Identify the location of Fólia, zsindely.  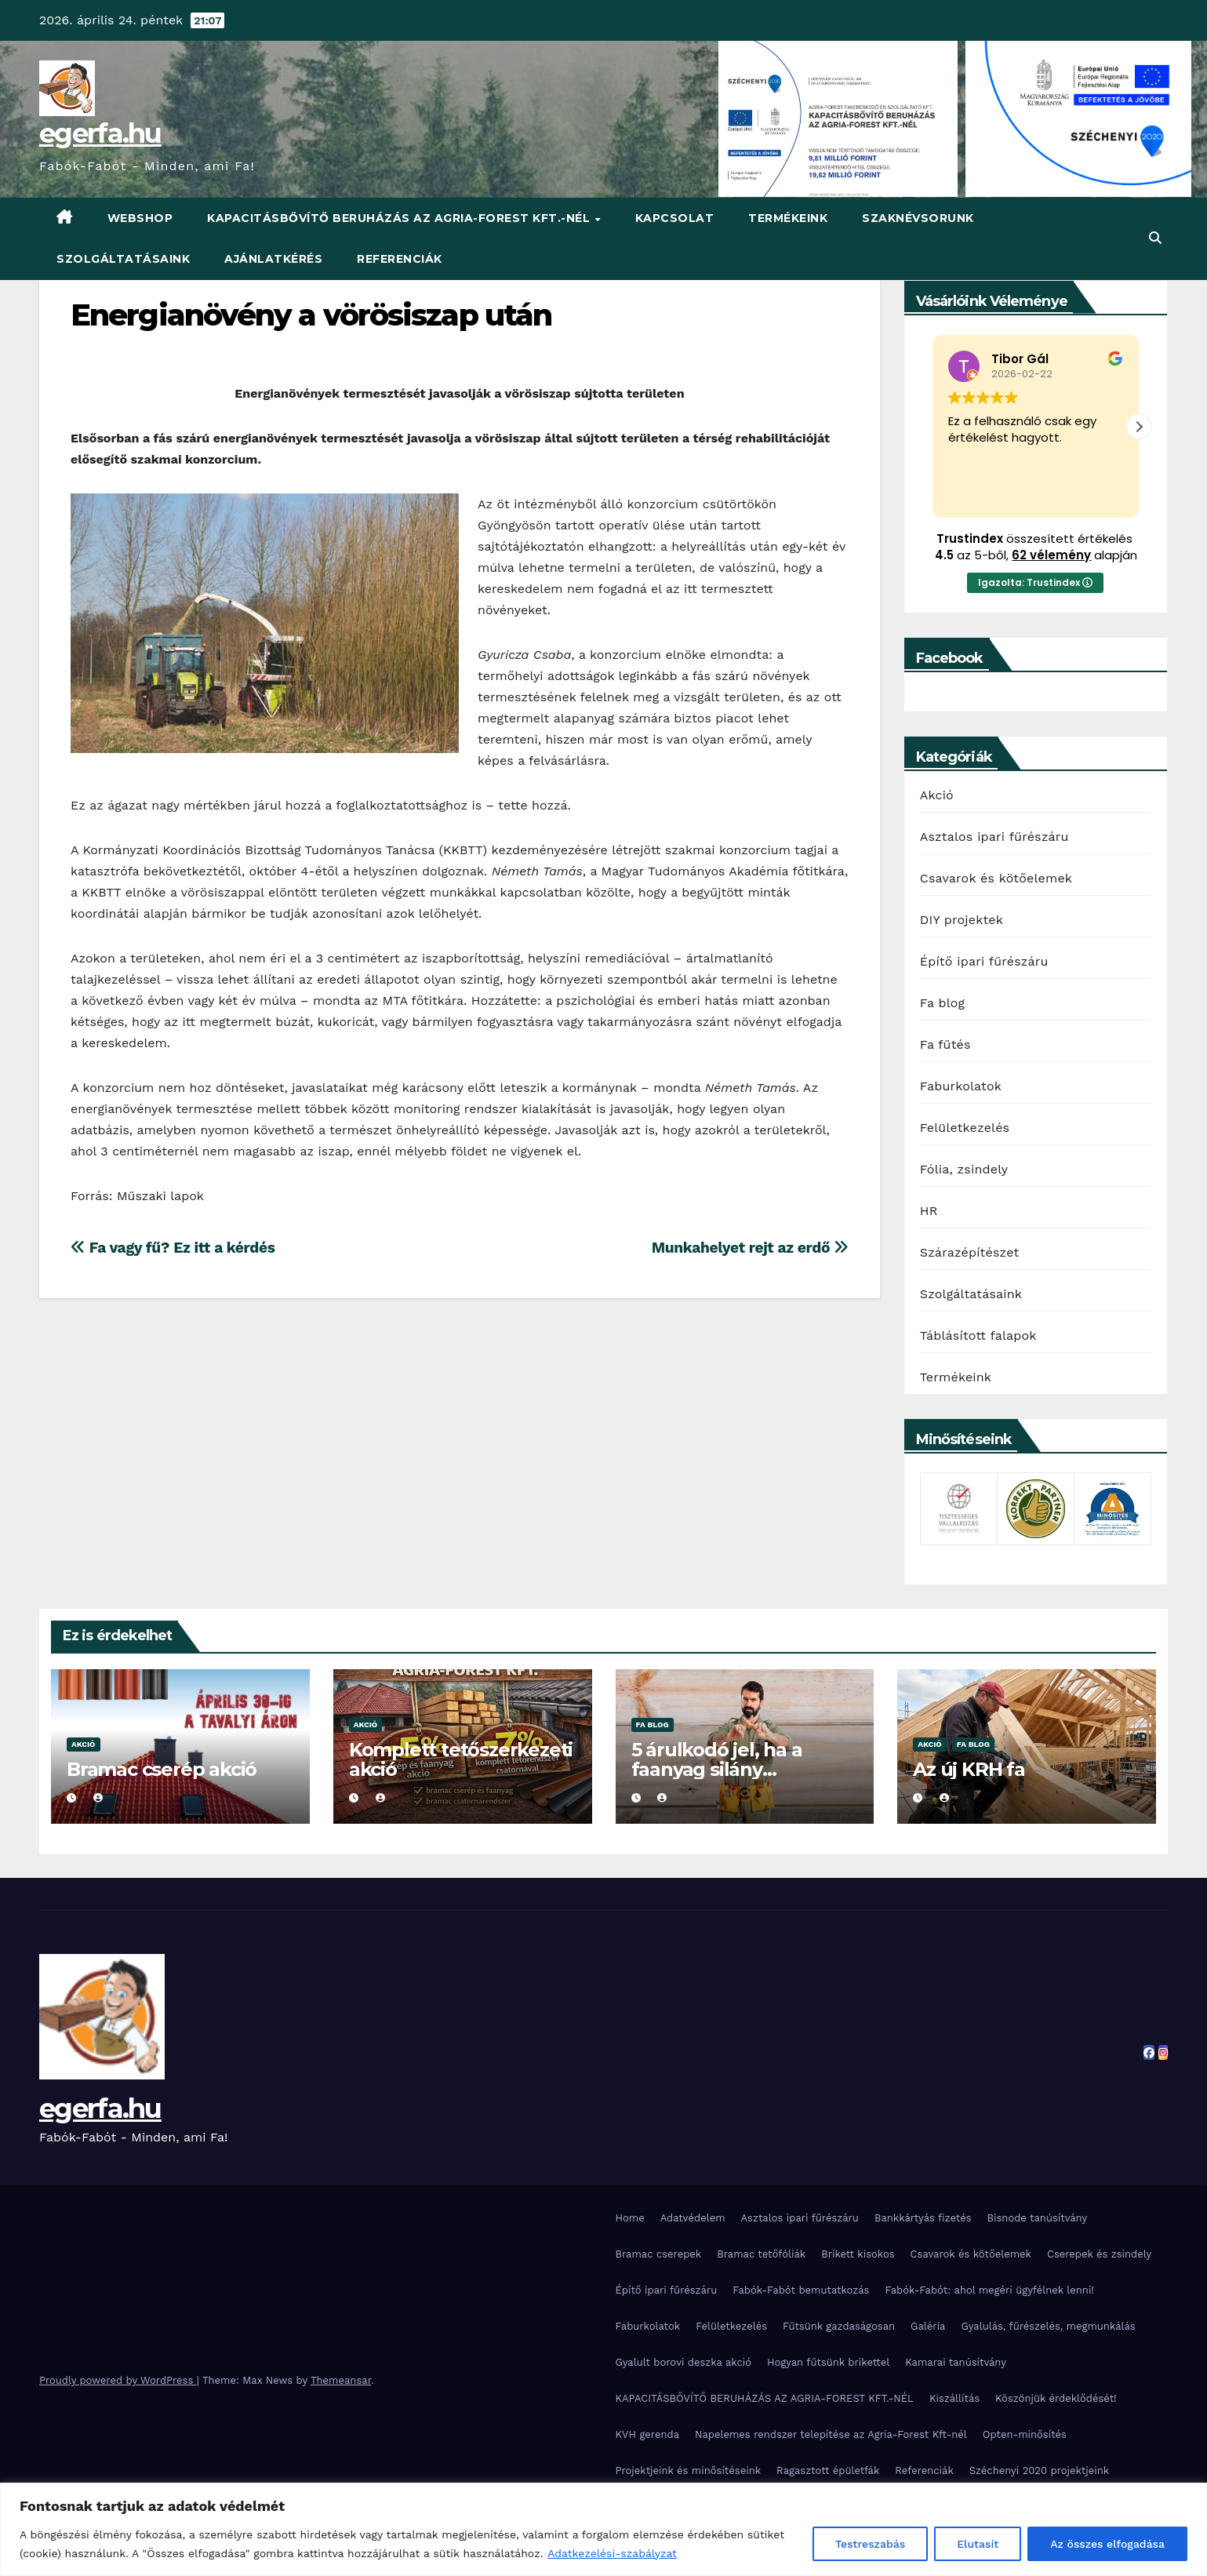
(964, 1169).